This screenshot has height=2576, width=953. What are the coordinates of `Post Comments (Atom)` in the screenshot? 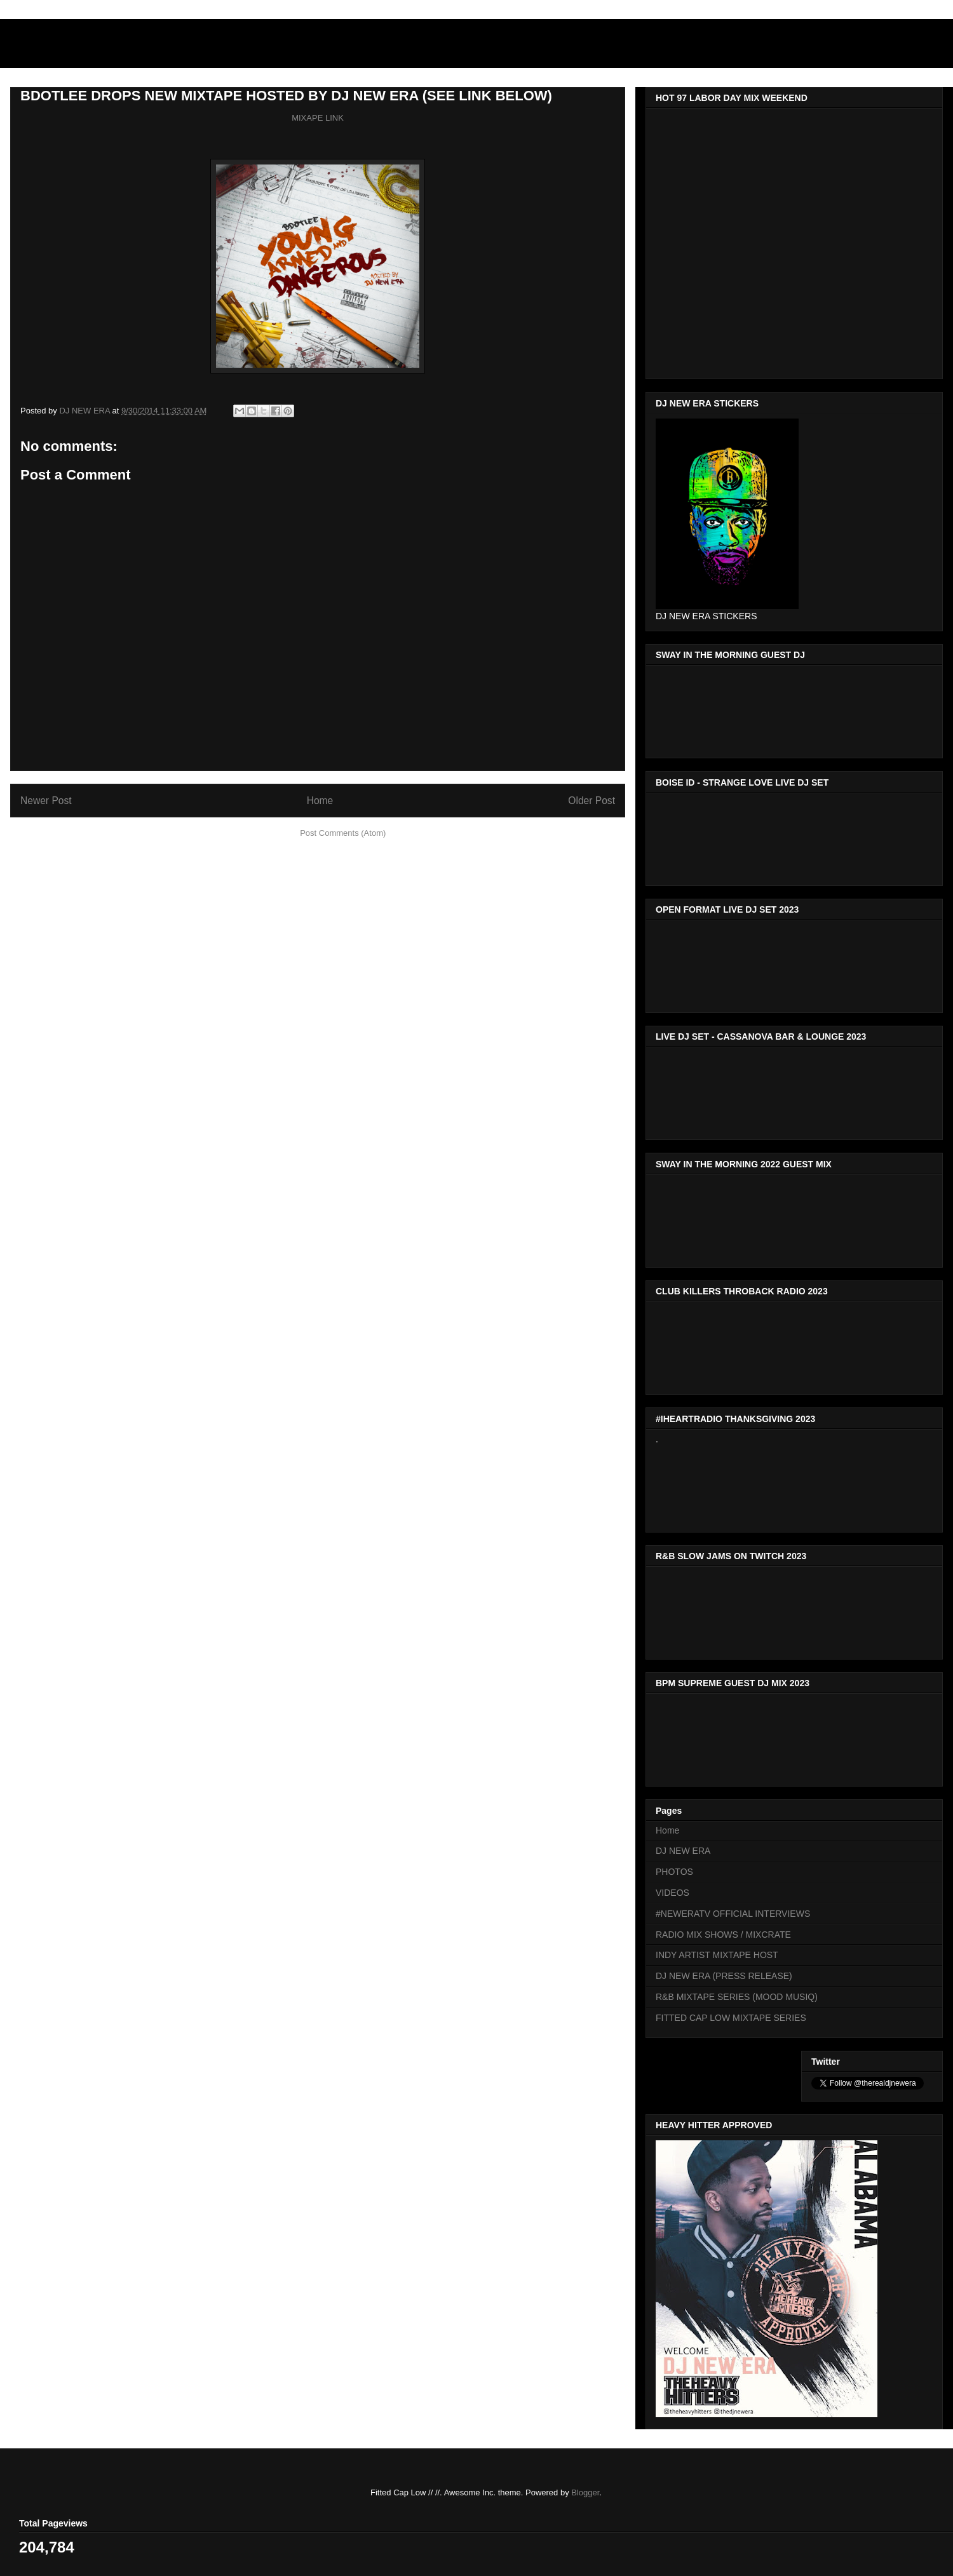 It's located at (343, 833).